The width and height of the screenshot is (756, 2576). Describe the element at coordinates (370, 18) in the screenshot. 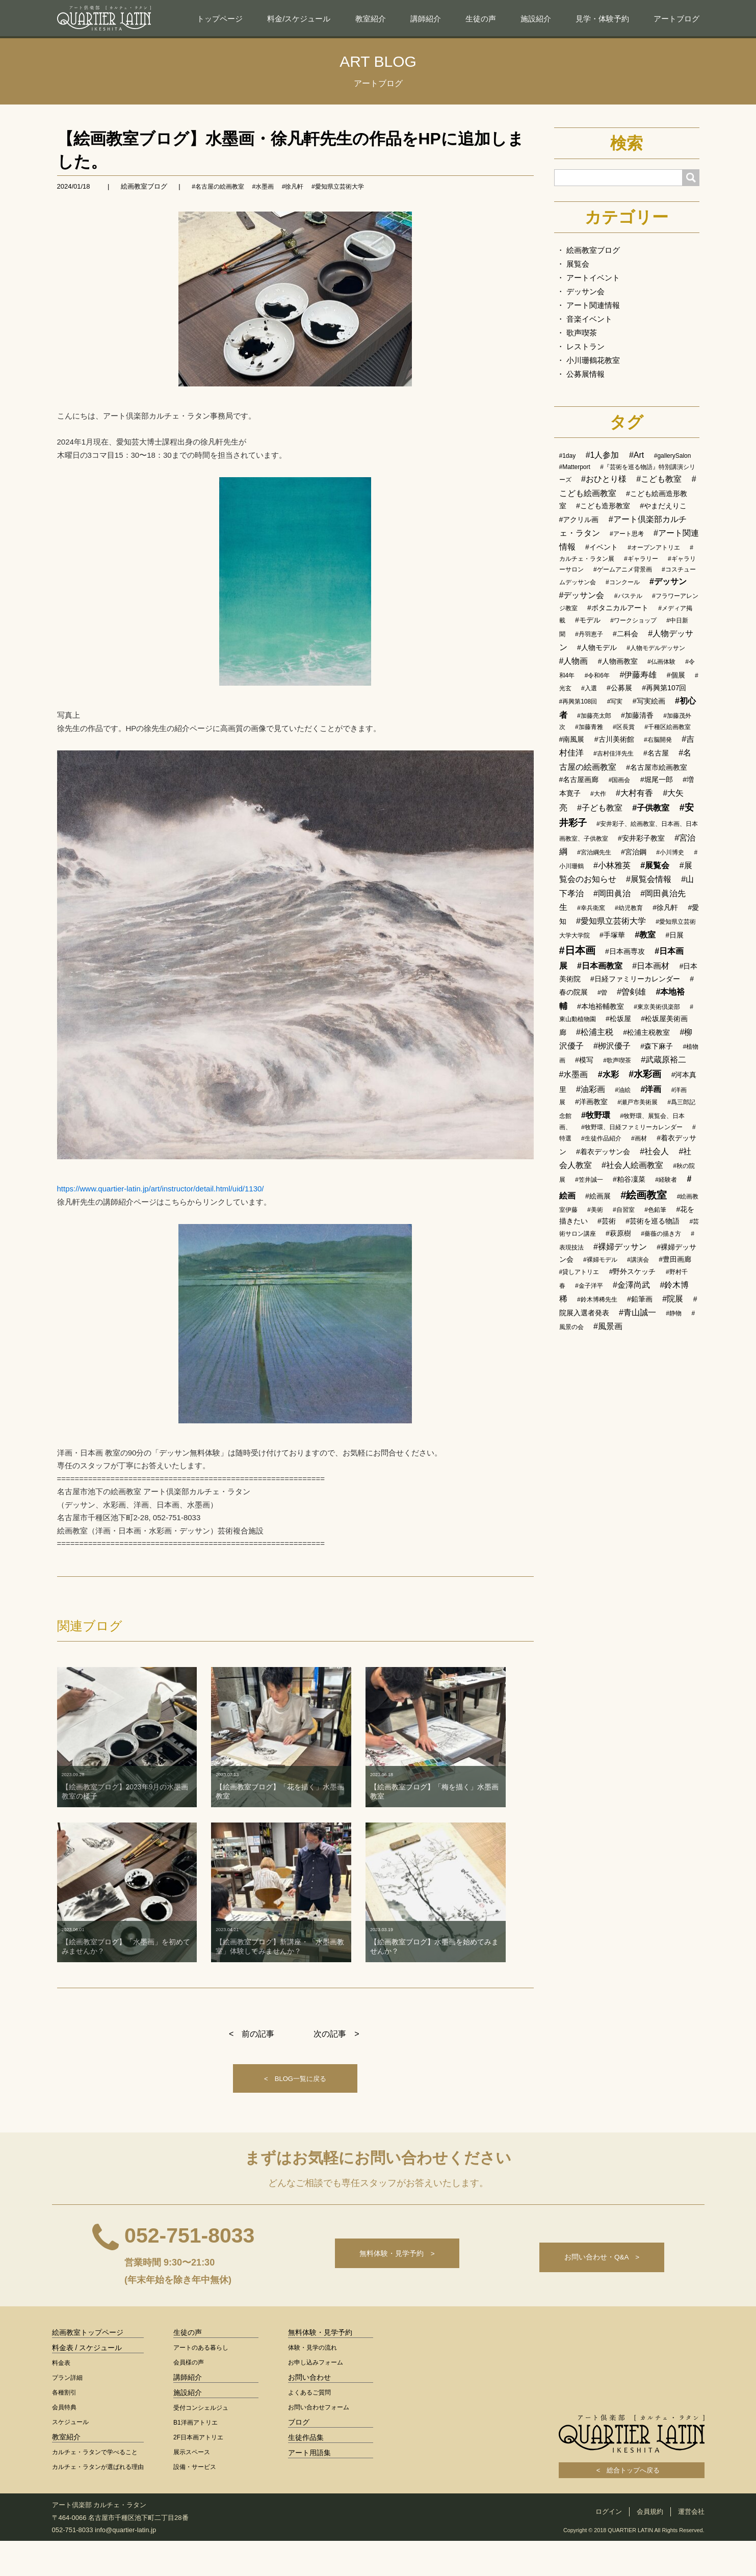

I see `教室紹介` at that location.